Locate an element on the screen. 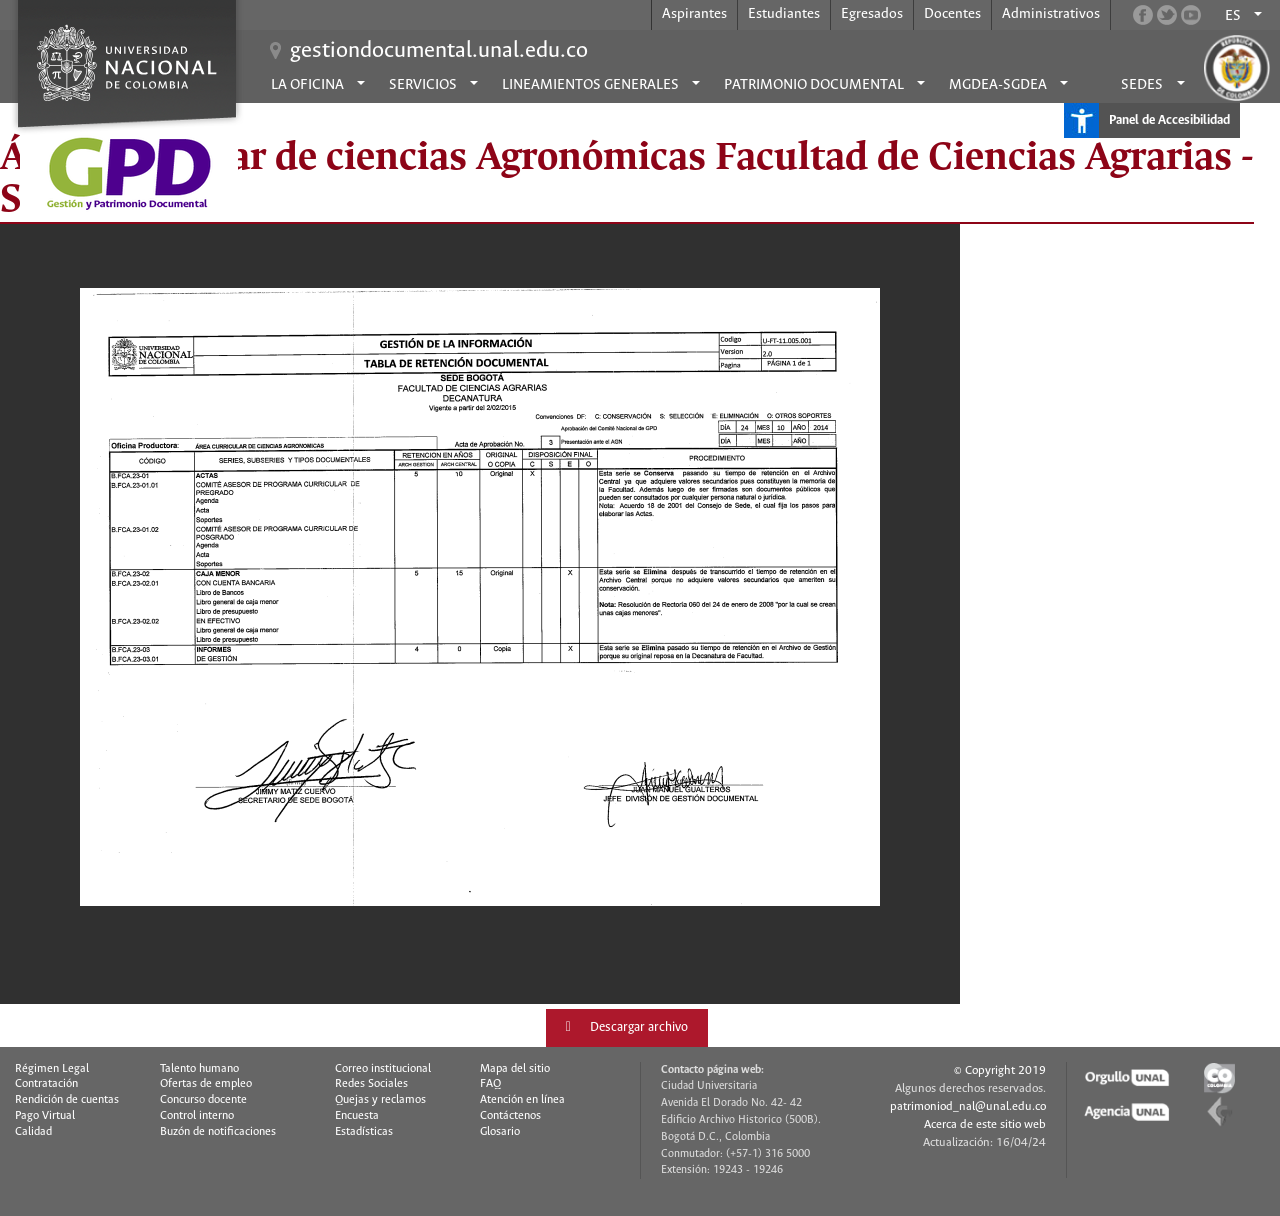 The width and height of the screenshot is (1280, 1216). Glosario is located at coordinates (500, 1132).